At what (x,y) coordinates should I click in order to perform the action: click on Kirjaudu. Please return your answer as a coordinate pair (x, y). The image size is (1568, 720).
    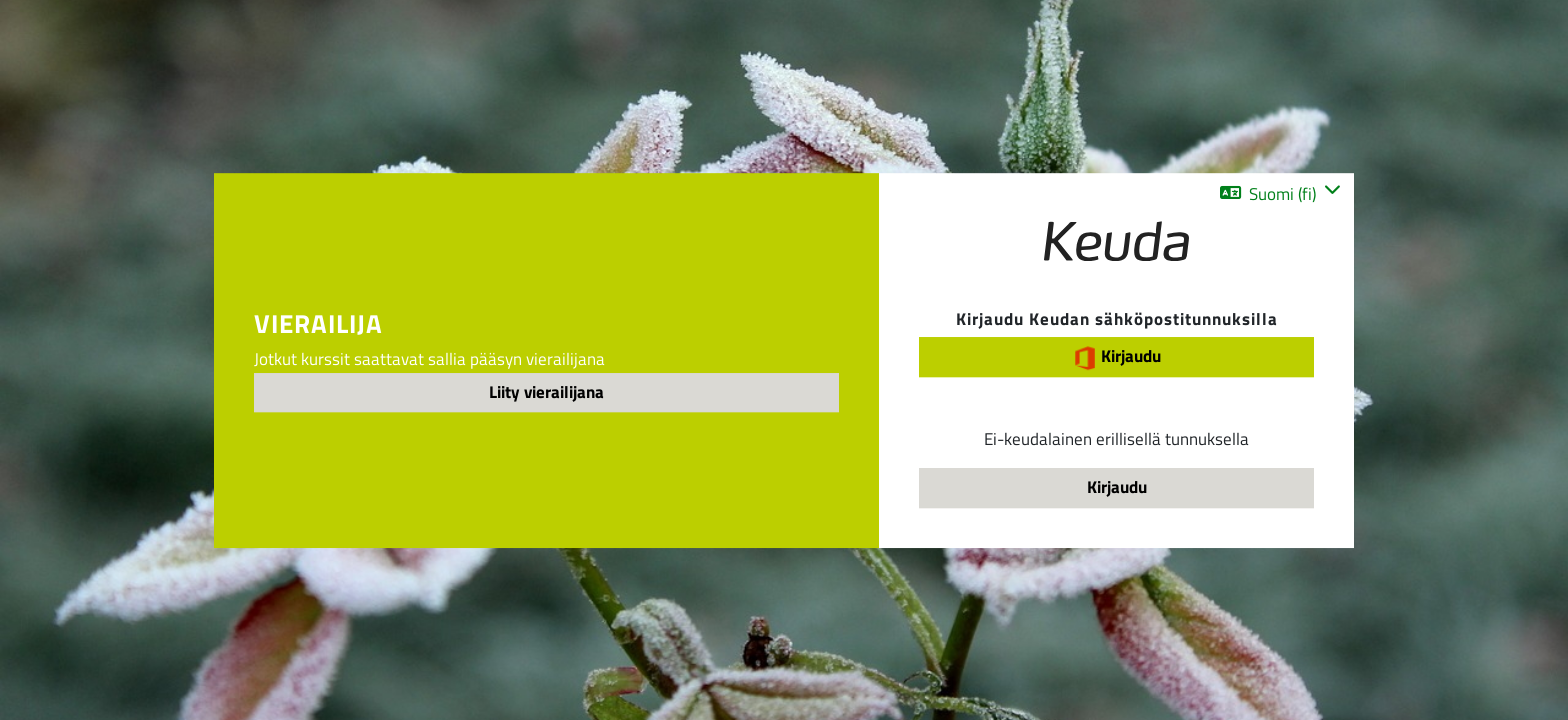
    Looking at the image, I should click on (1117, 357).